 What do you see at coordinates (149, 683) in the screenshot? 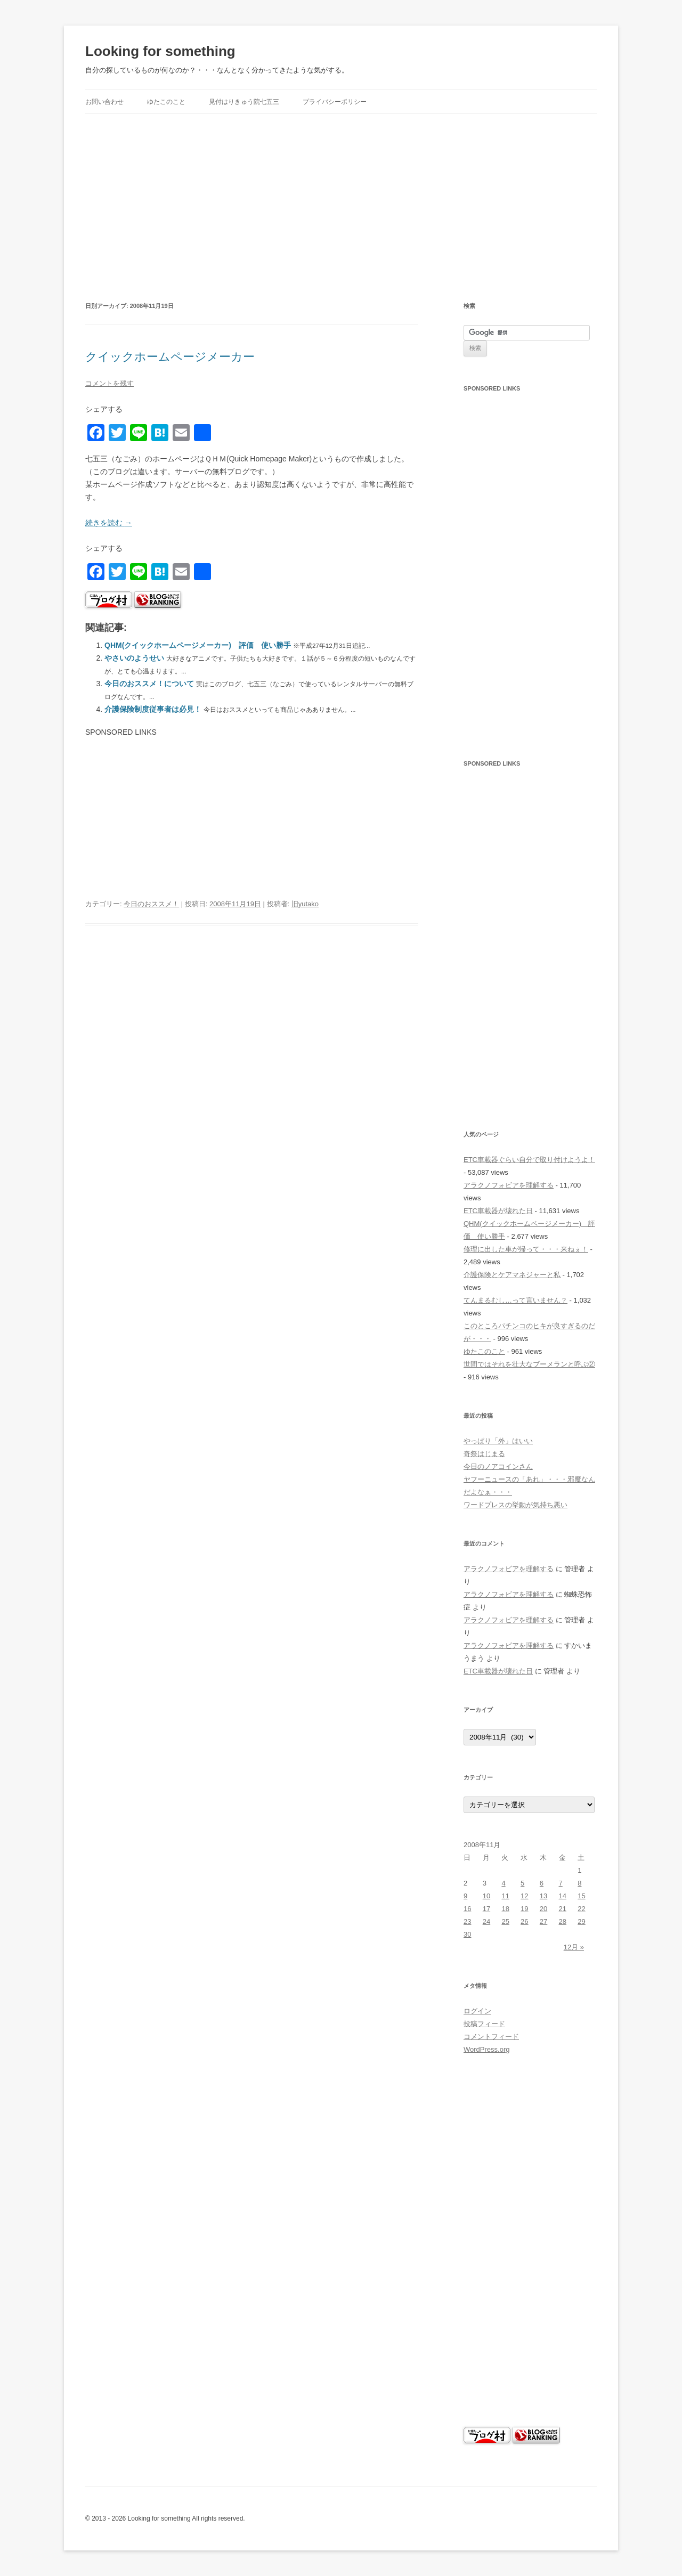
I see `今日のおススメ！について` at bounding box center [149, 683].